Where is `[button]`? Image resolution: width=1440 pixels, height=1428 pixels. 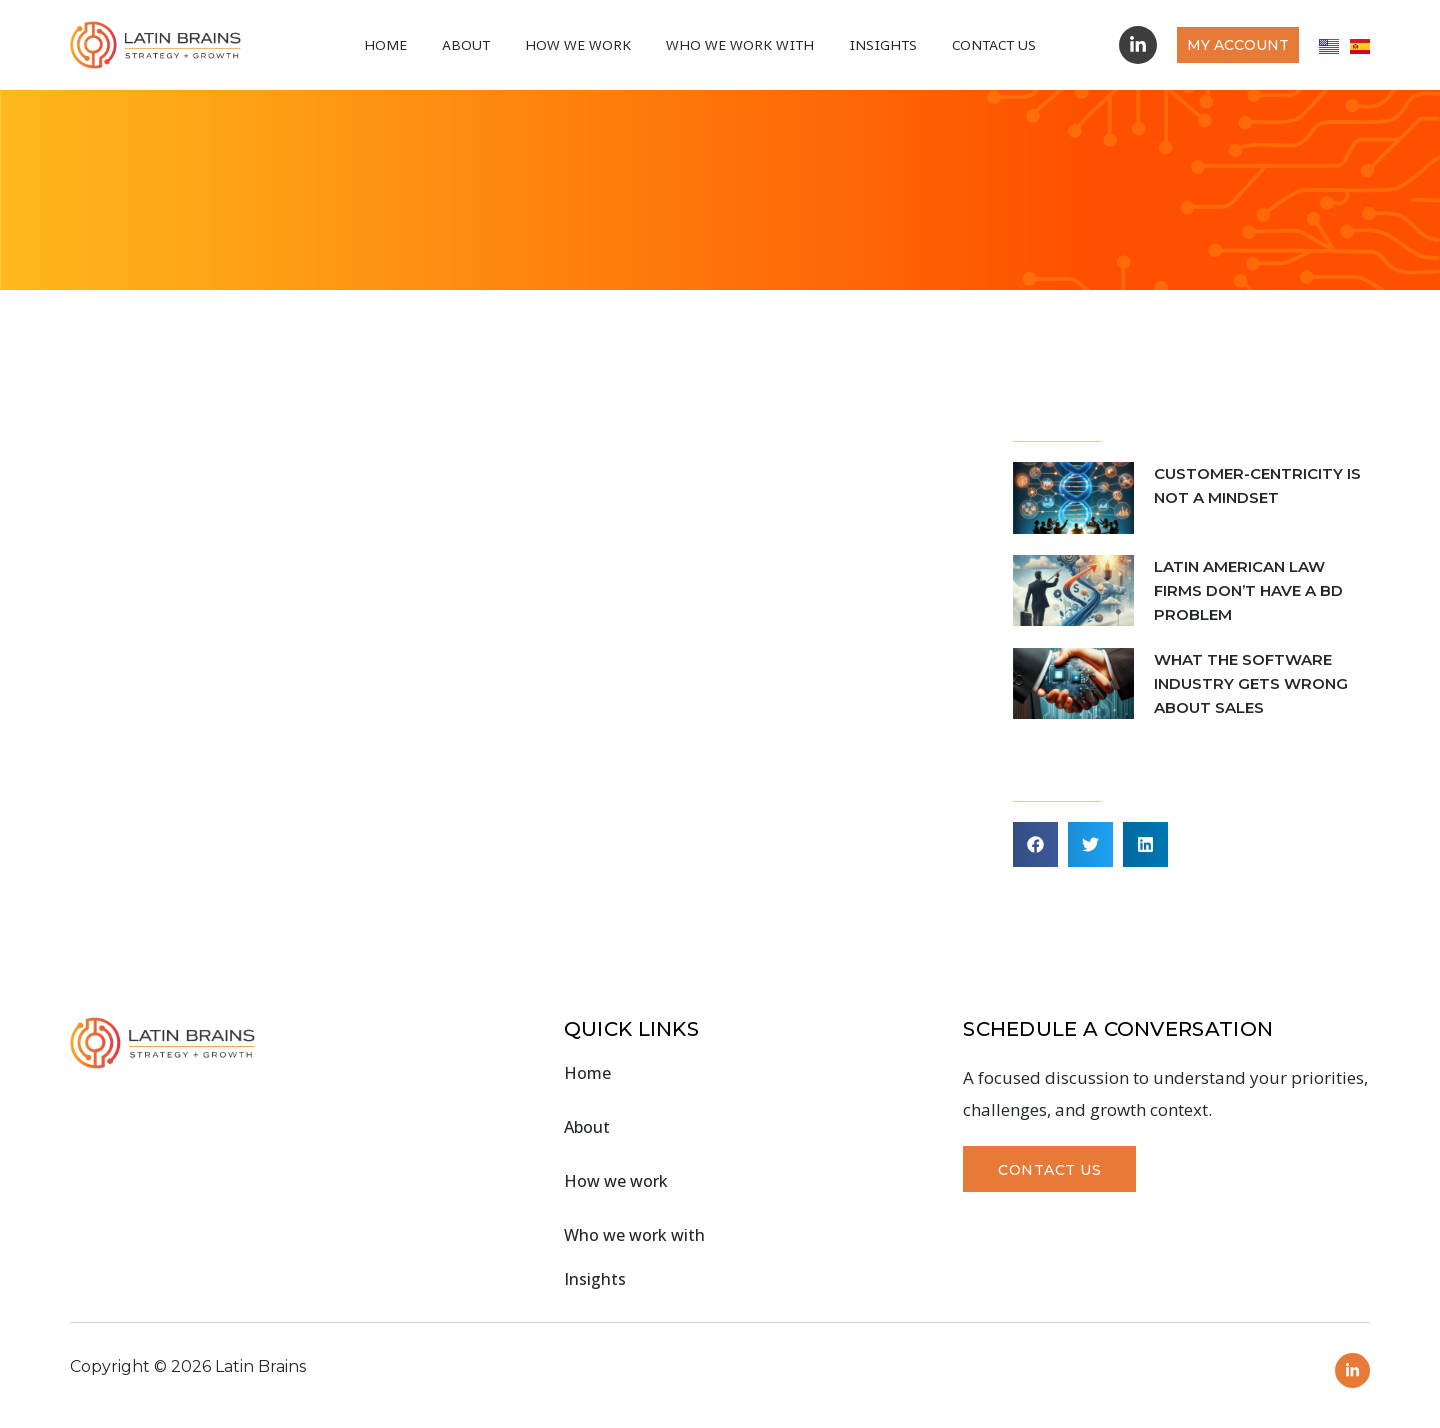 [button] is located at coordinates (1035, 844).